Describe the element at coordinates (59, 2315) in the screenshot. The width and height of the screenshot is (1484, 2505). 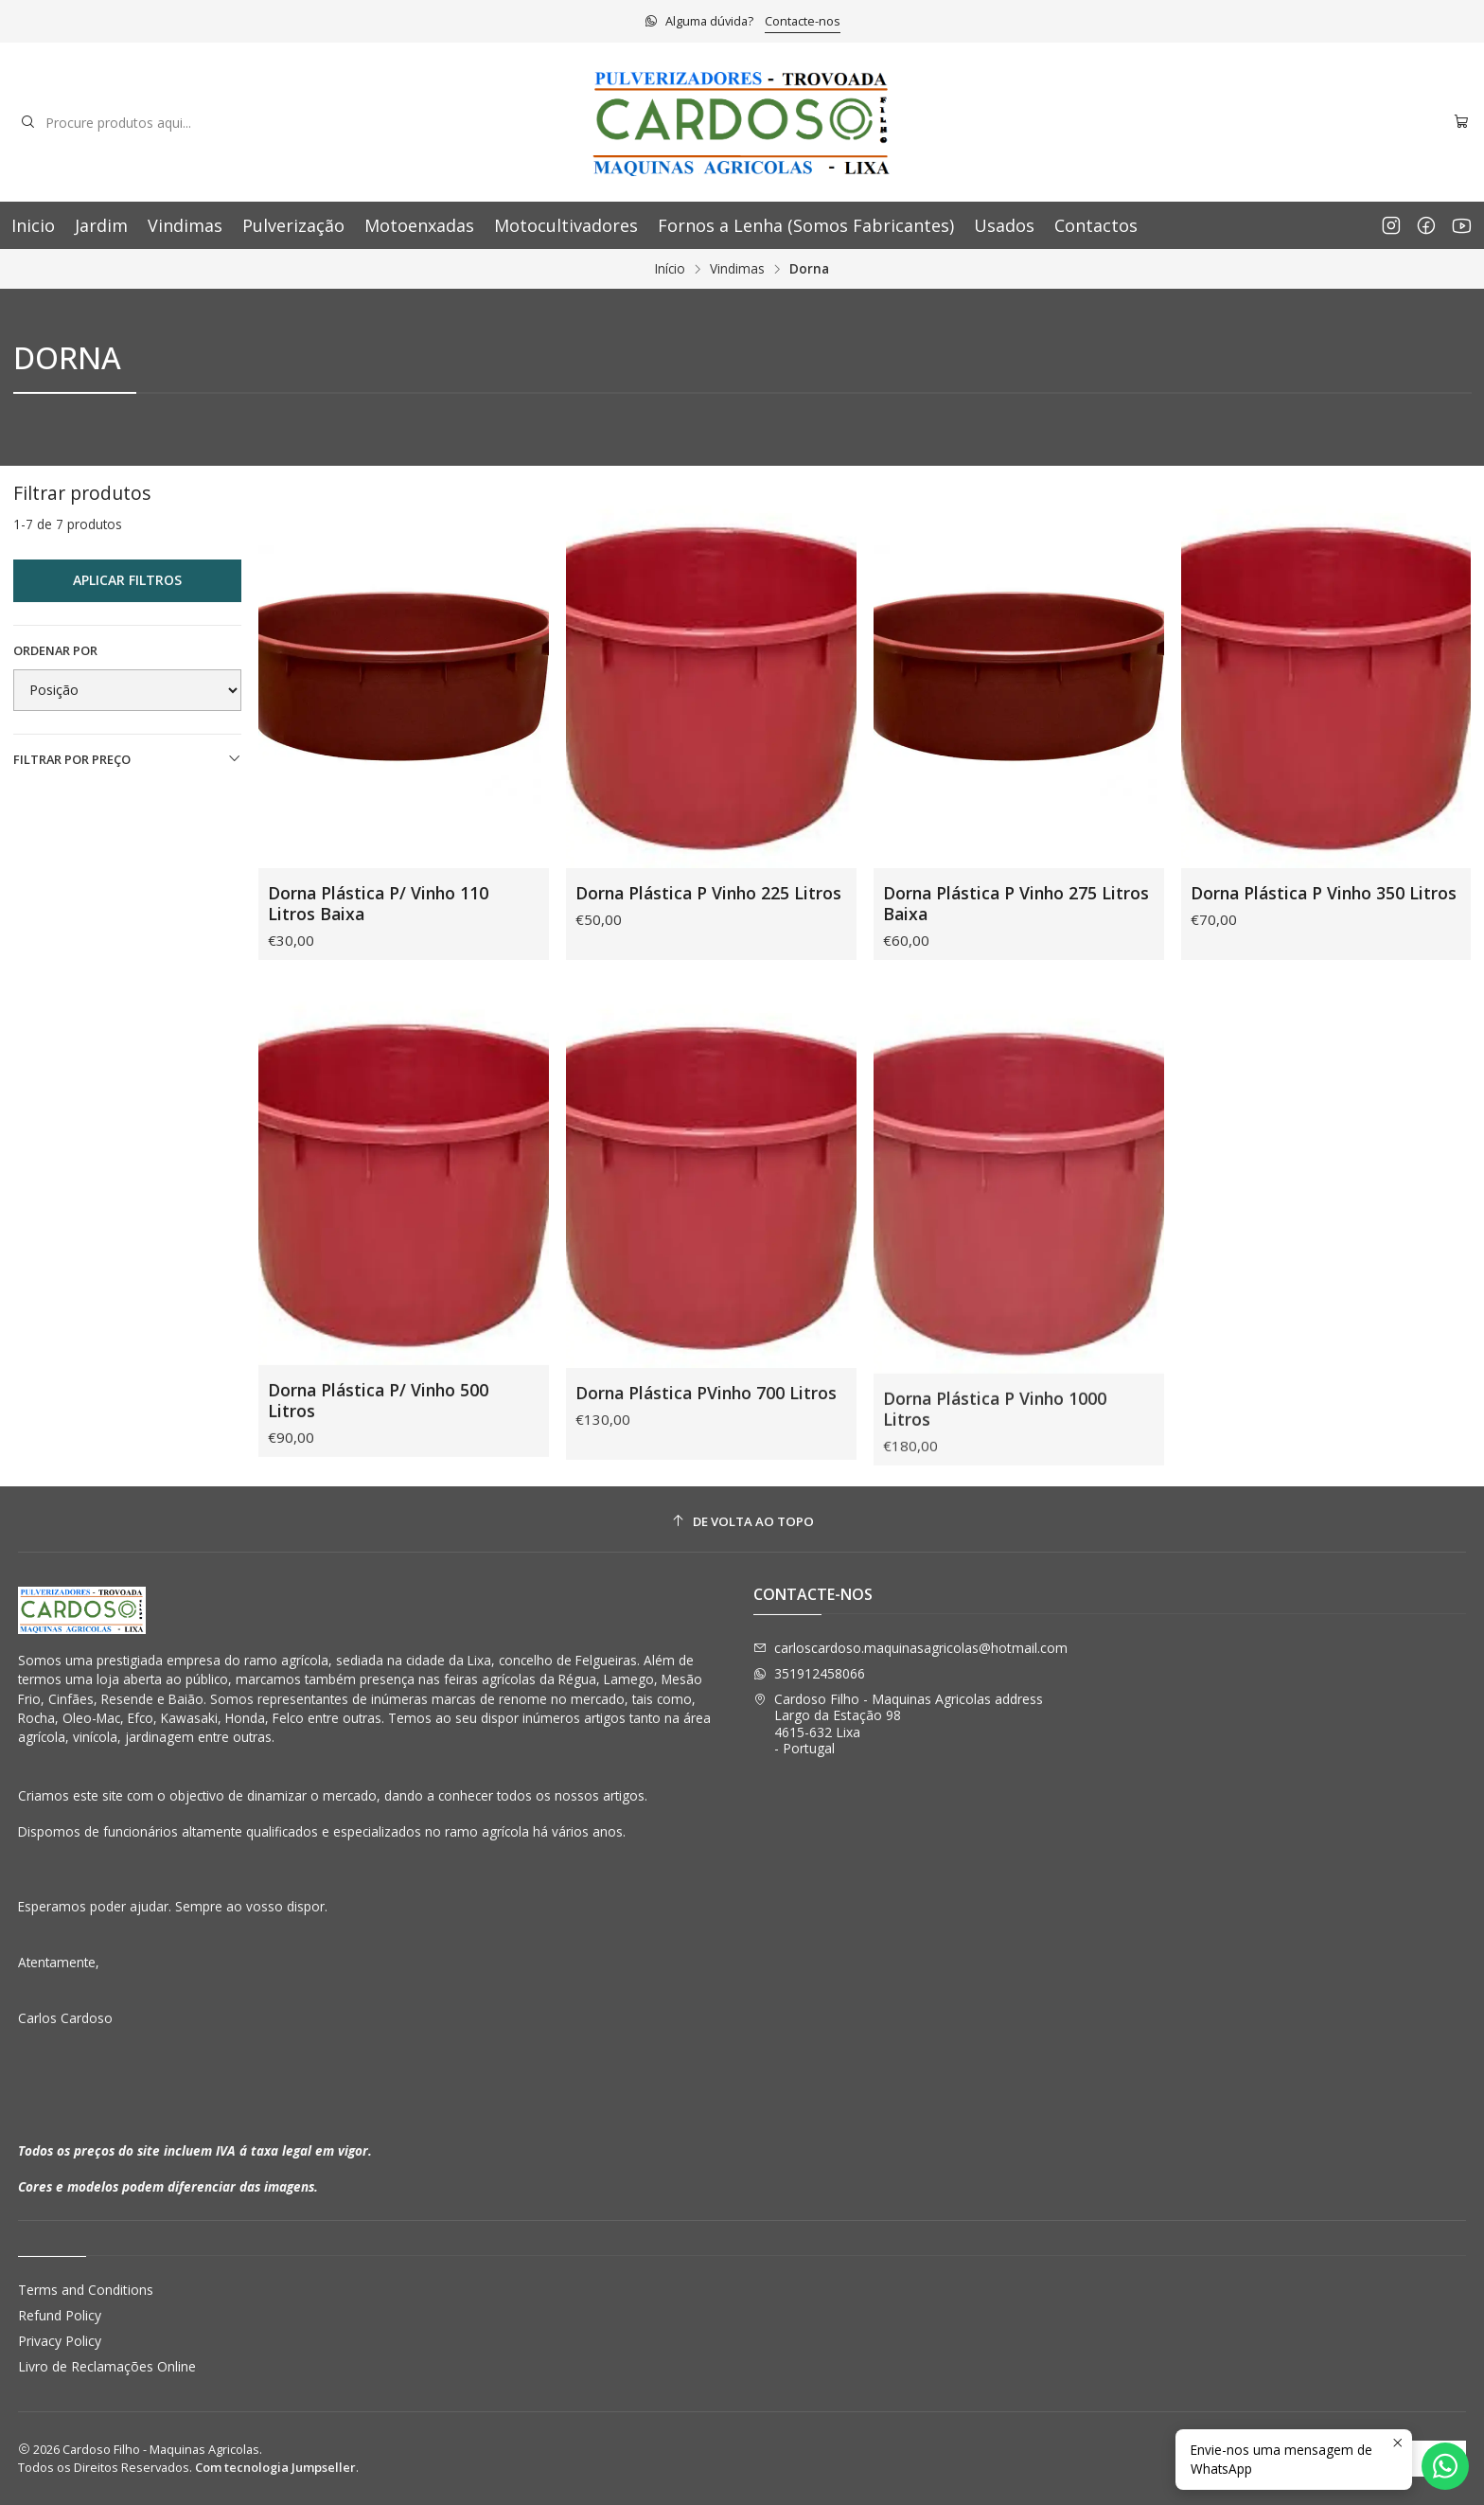
I see `Refund Policy` at that location.